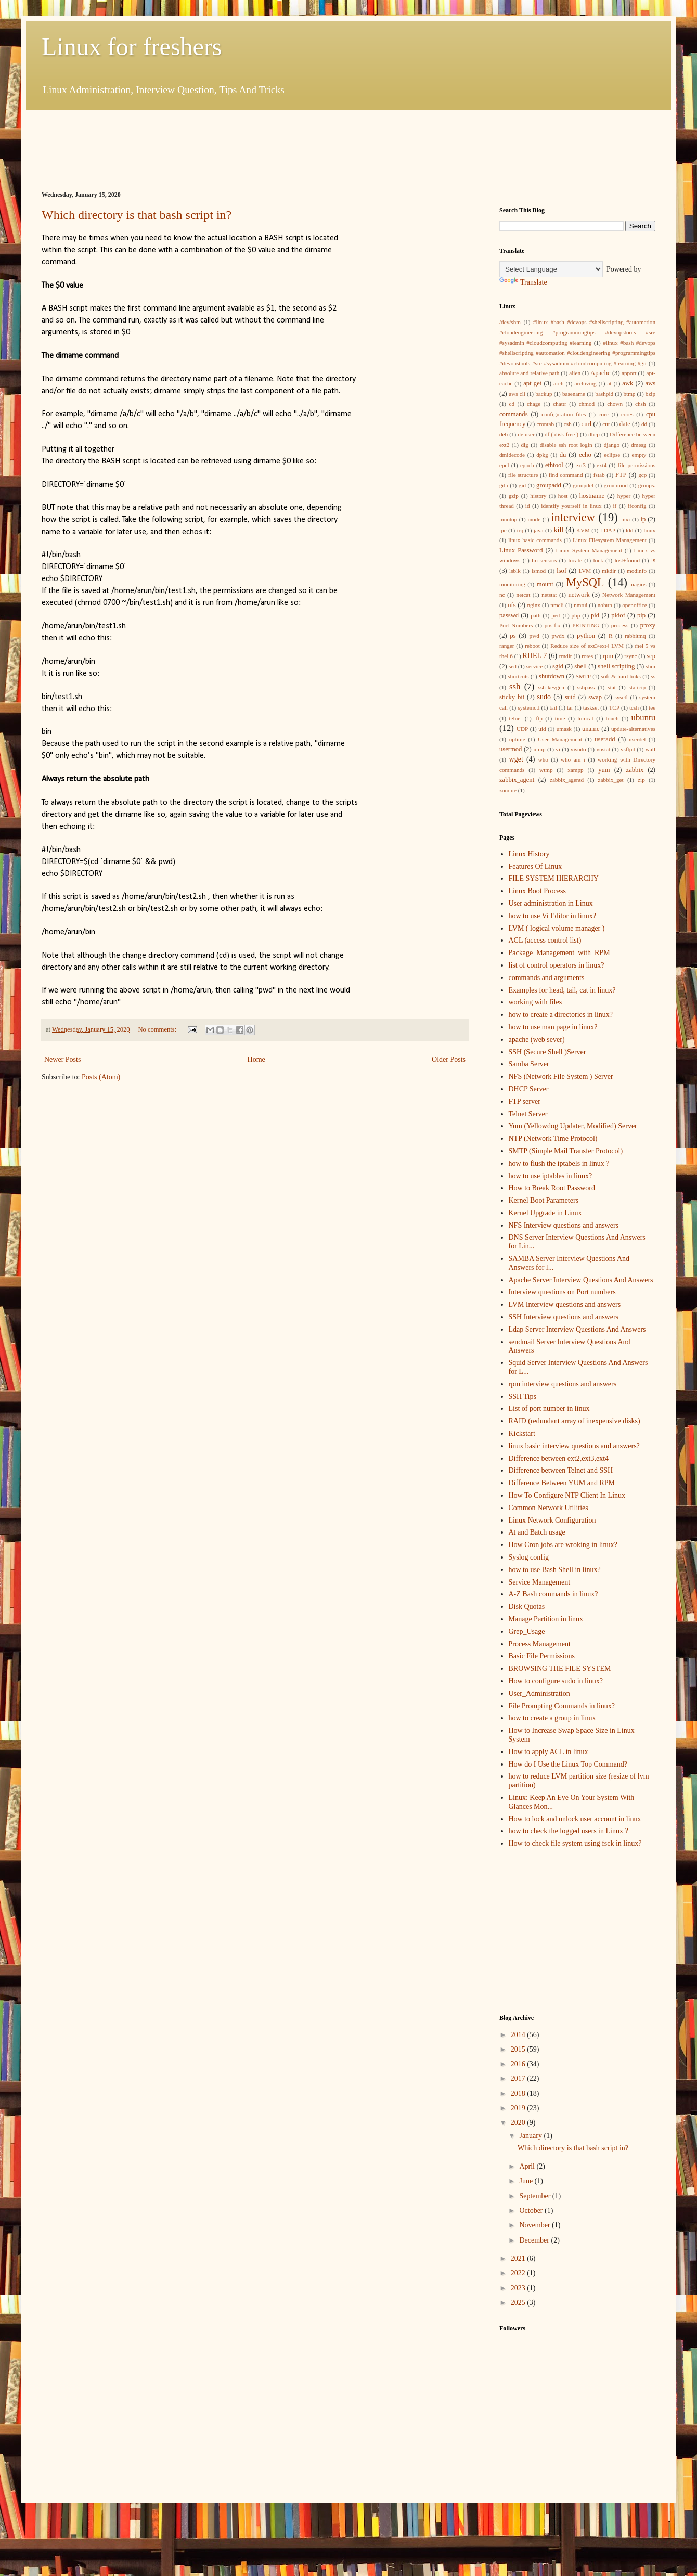  Describe the element at coordinates (635, 770) in the screenshot. I see `zabbix` at that location.